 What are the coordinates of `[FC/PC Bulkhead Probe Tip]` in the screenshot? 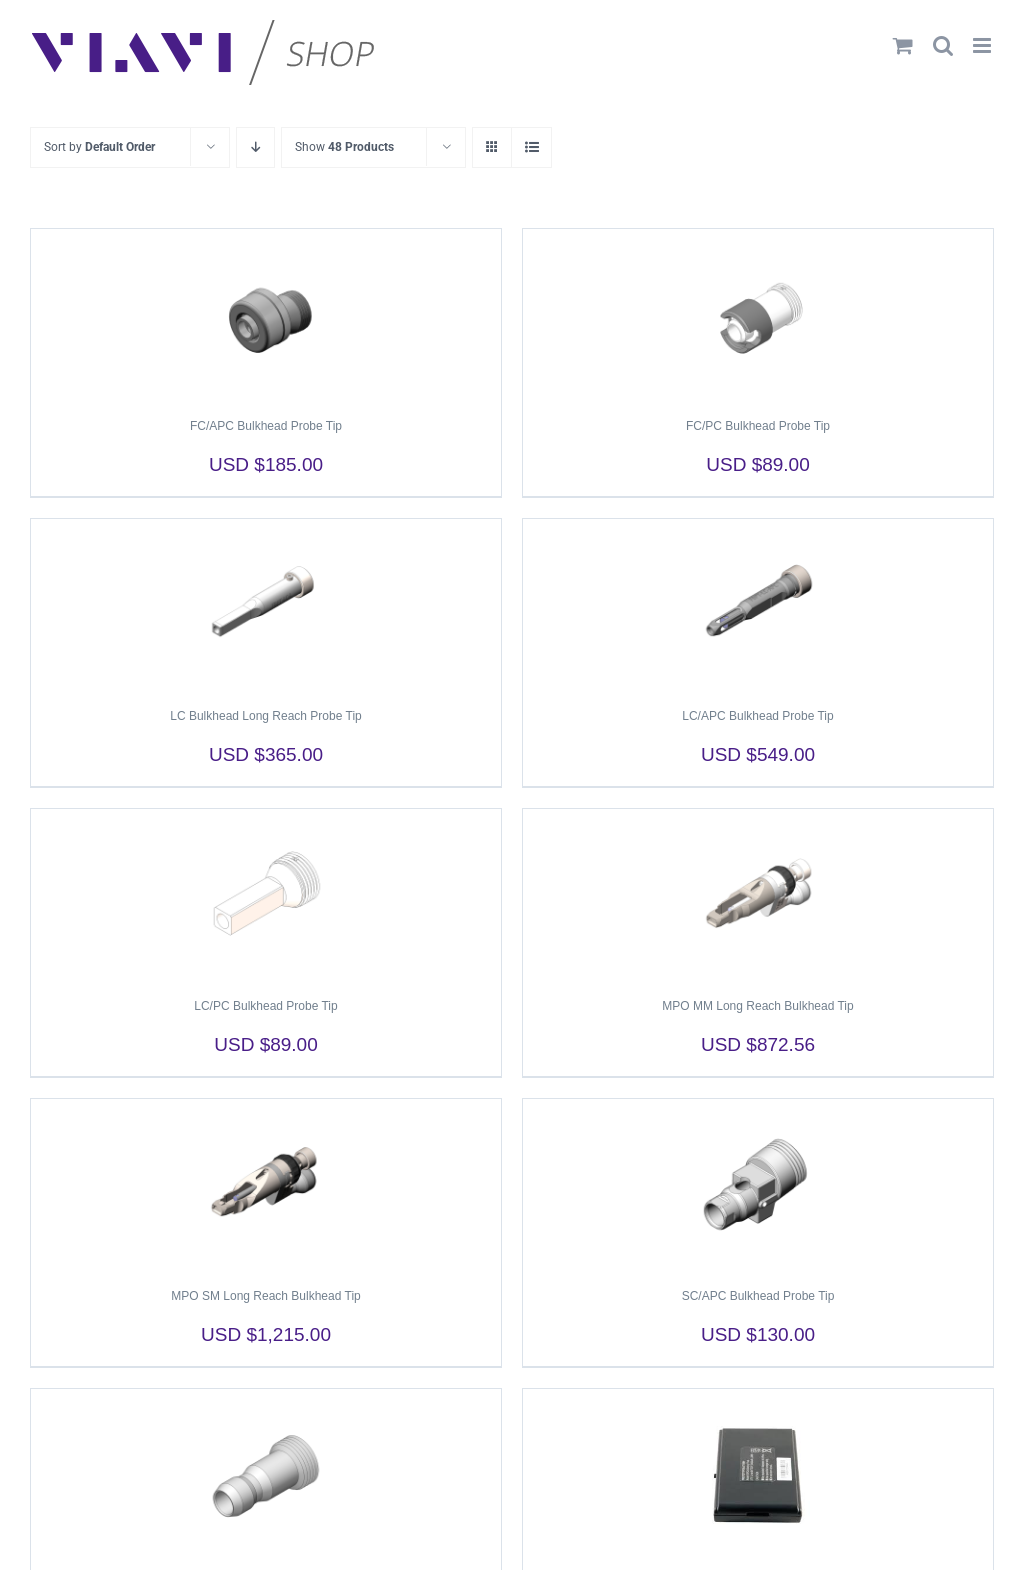 It's located at (758, 314).